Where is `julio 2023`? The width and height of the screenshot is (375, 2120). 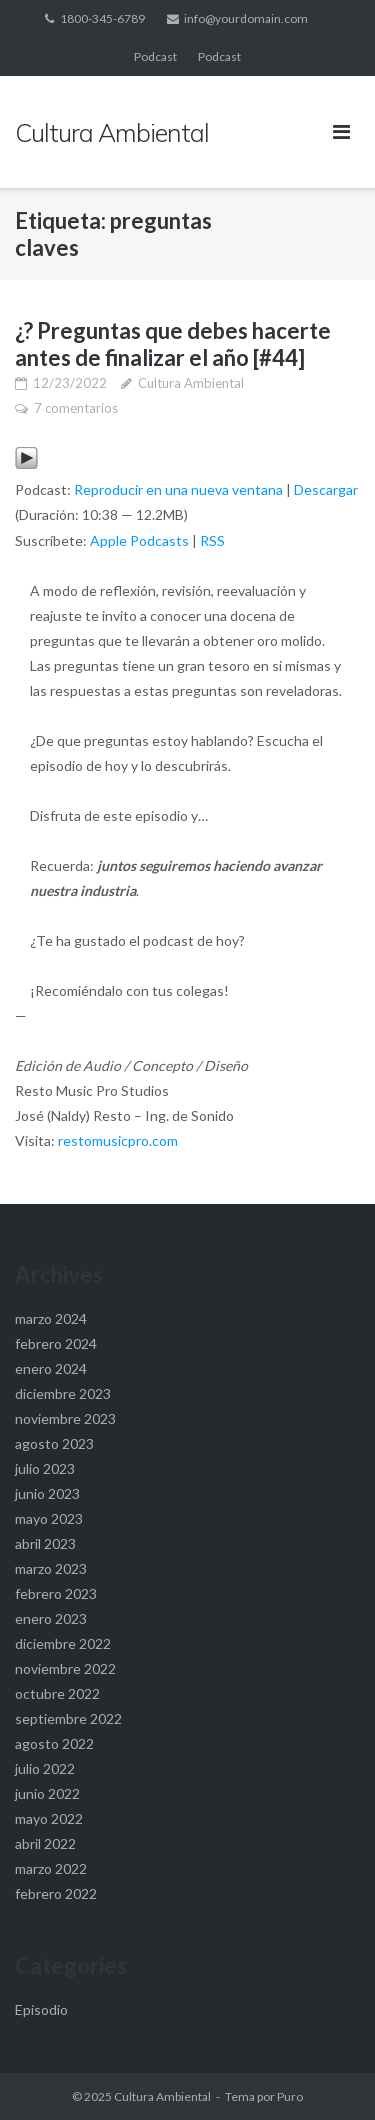 julio 2023 is located at coordinates (45, 1468).